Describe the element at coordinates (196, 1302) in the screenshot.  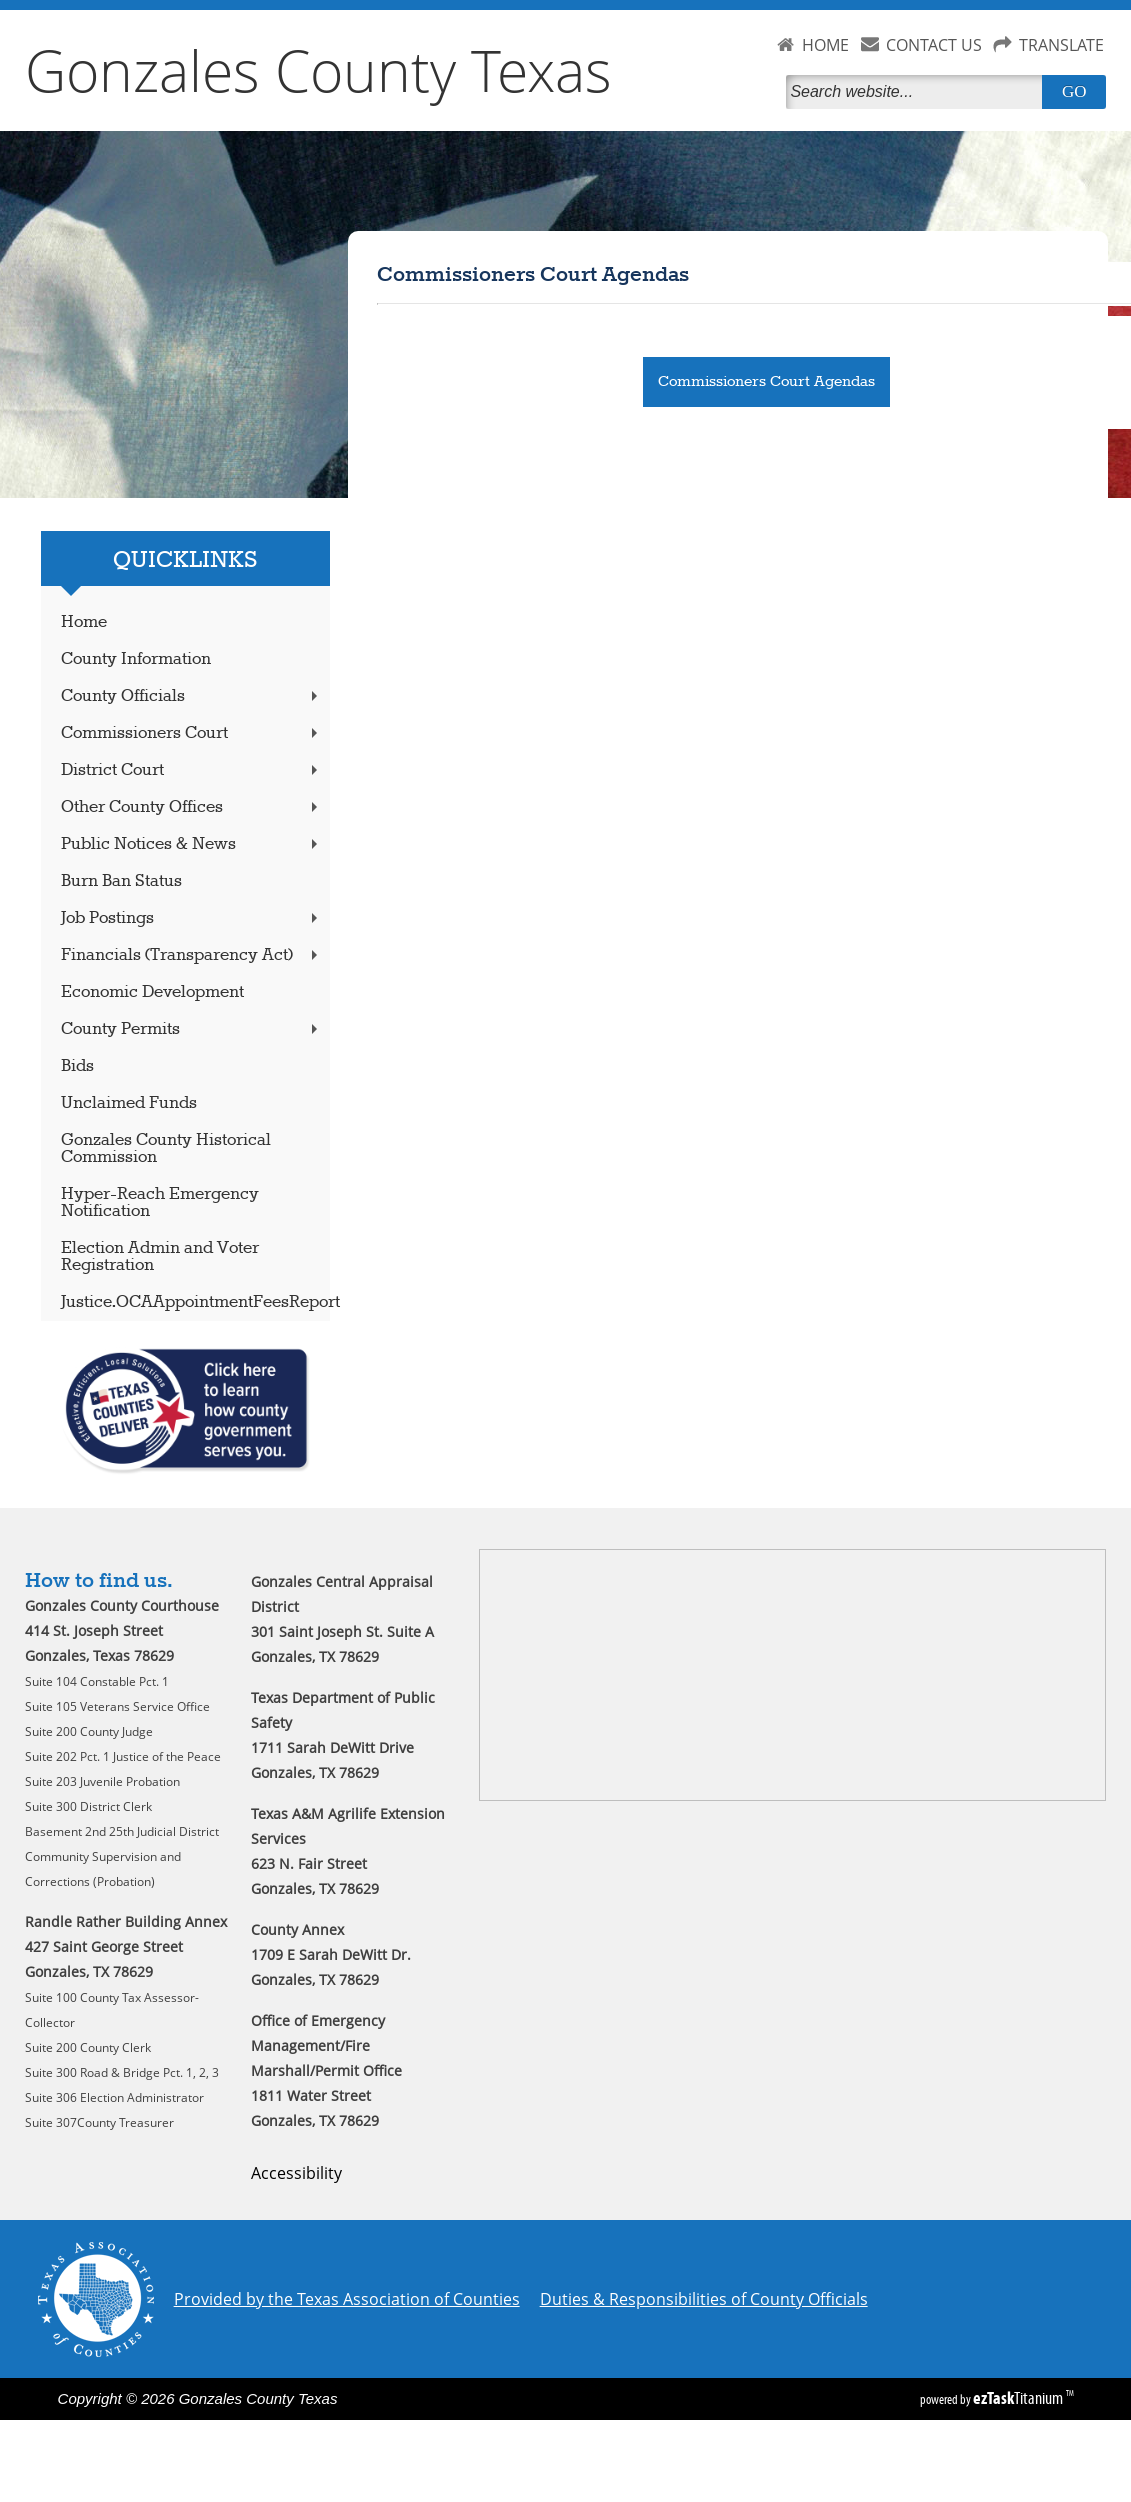
I see `Justice.OCAAppointmentFeesReport` at that location.